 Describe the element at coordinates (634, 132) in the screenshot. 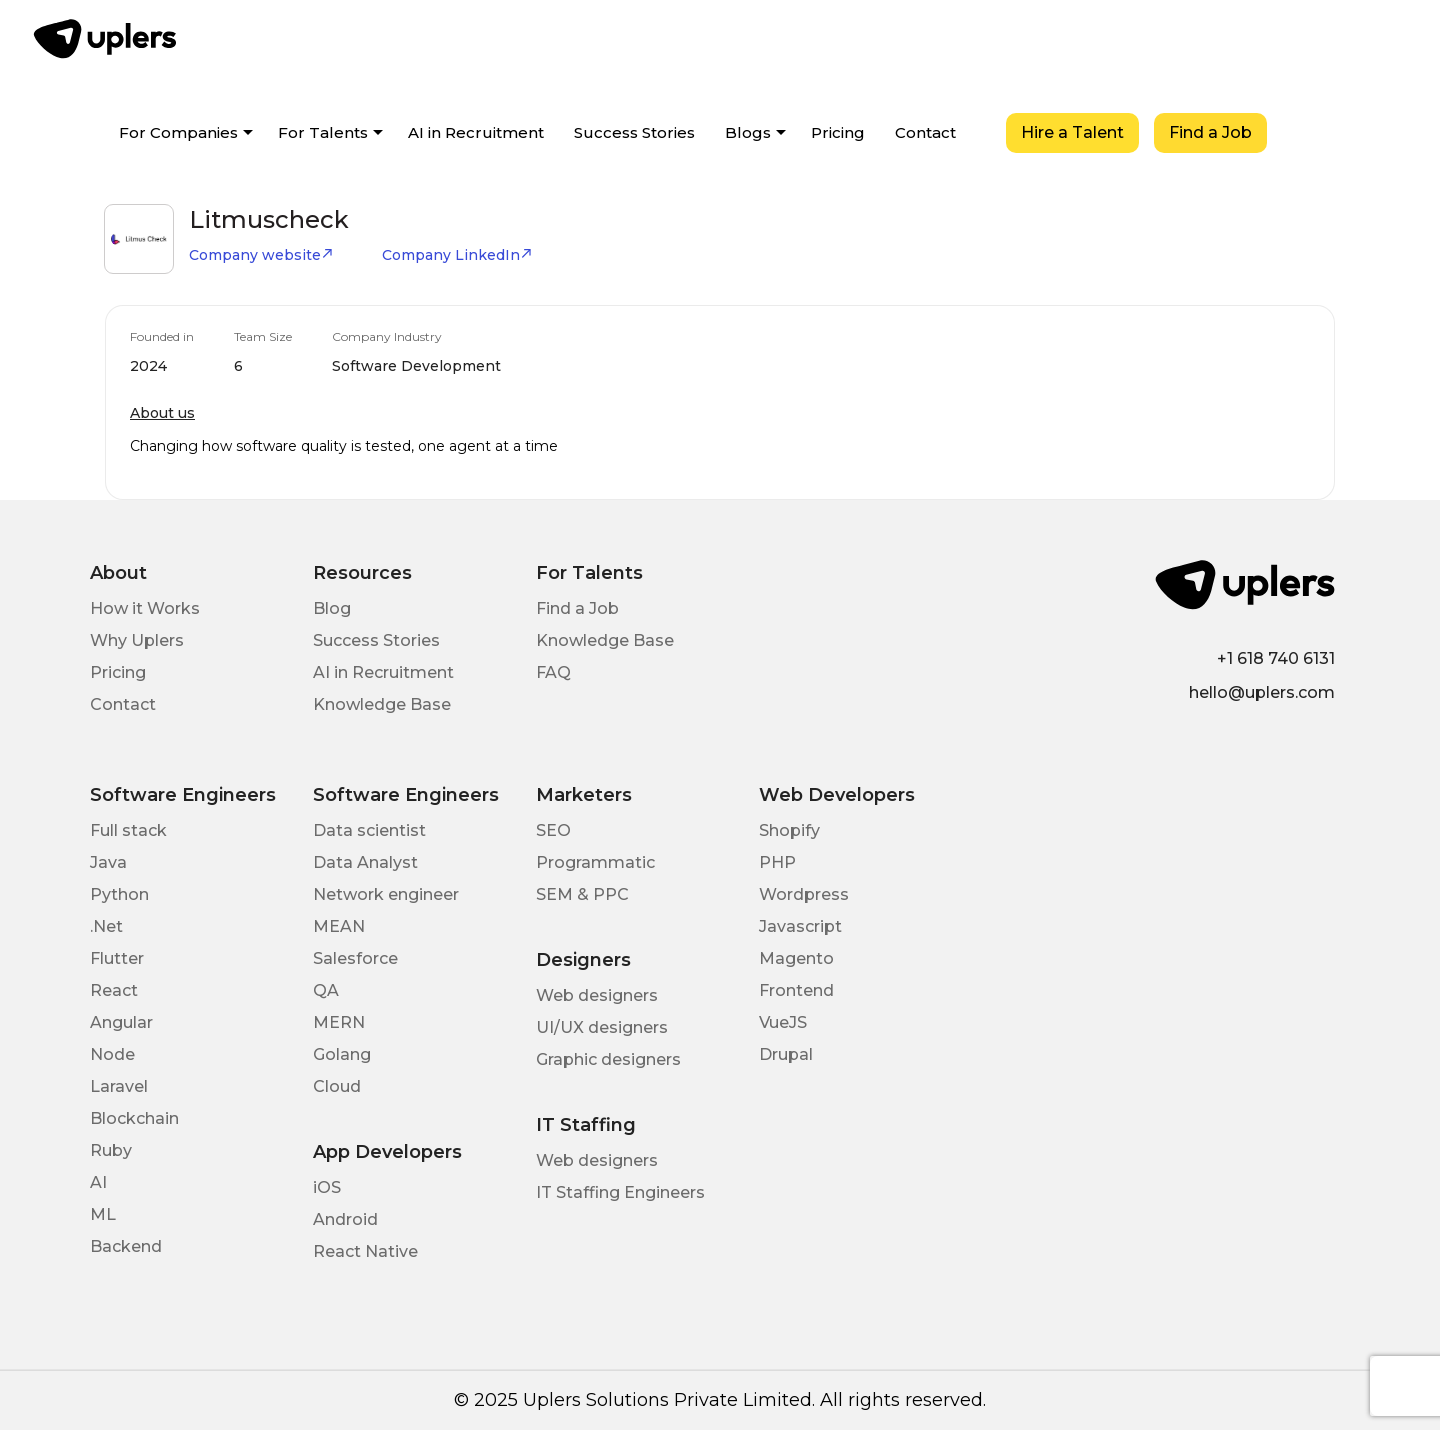

I see `Success Stories` at that location.